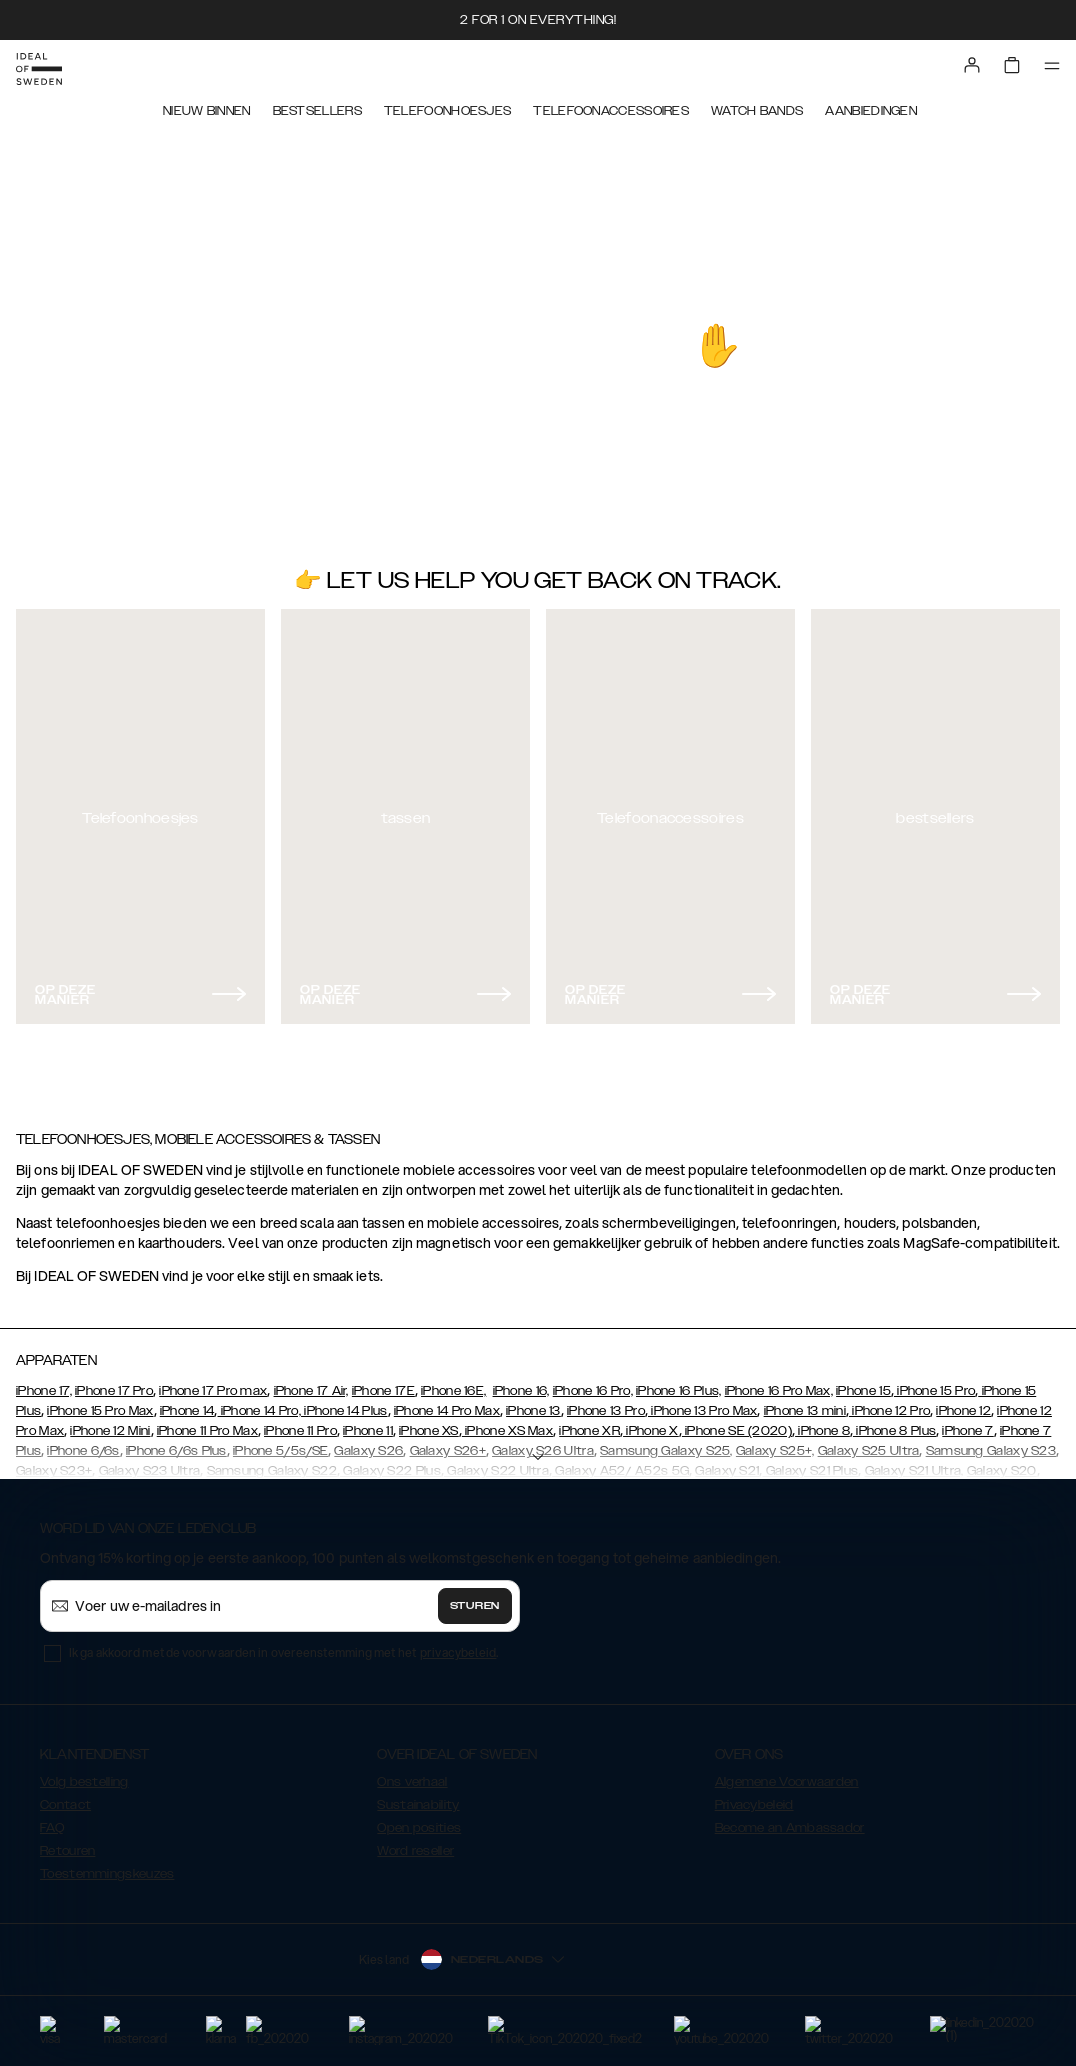 The height and width of the screenshot is (2066, 1076). Describe the element at coordinates (458, 1652) in the screenshot. I see `privacybeleid` at that location.